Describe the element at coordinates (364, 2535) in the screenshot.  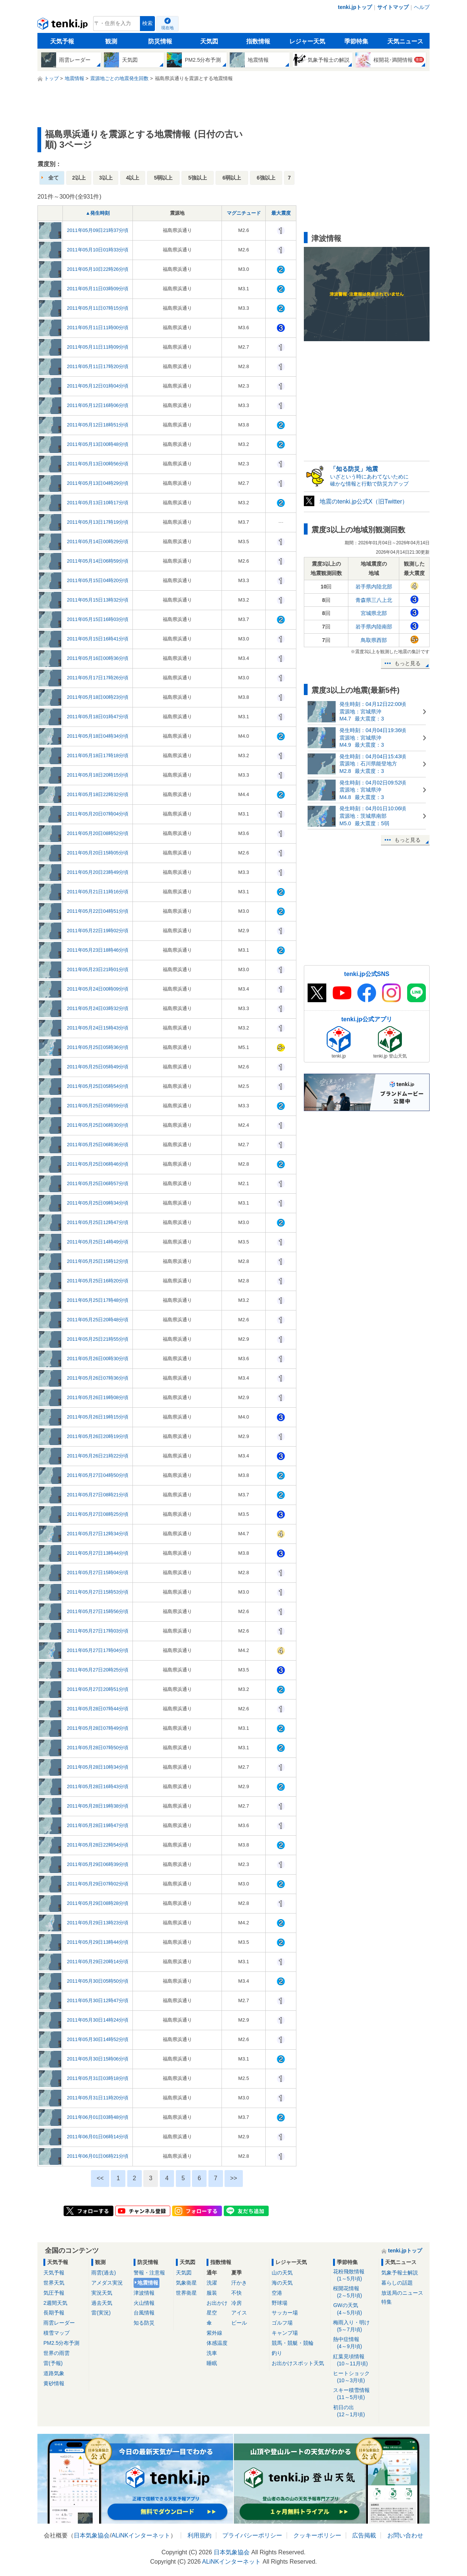
I see `広告掲載` at that location.